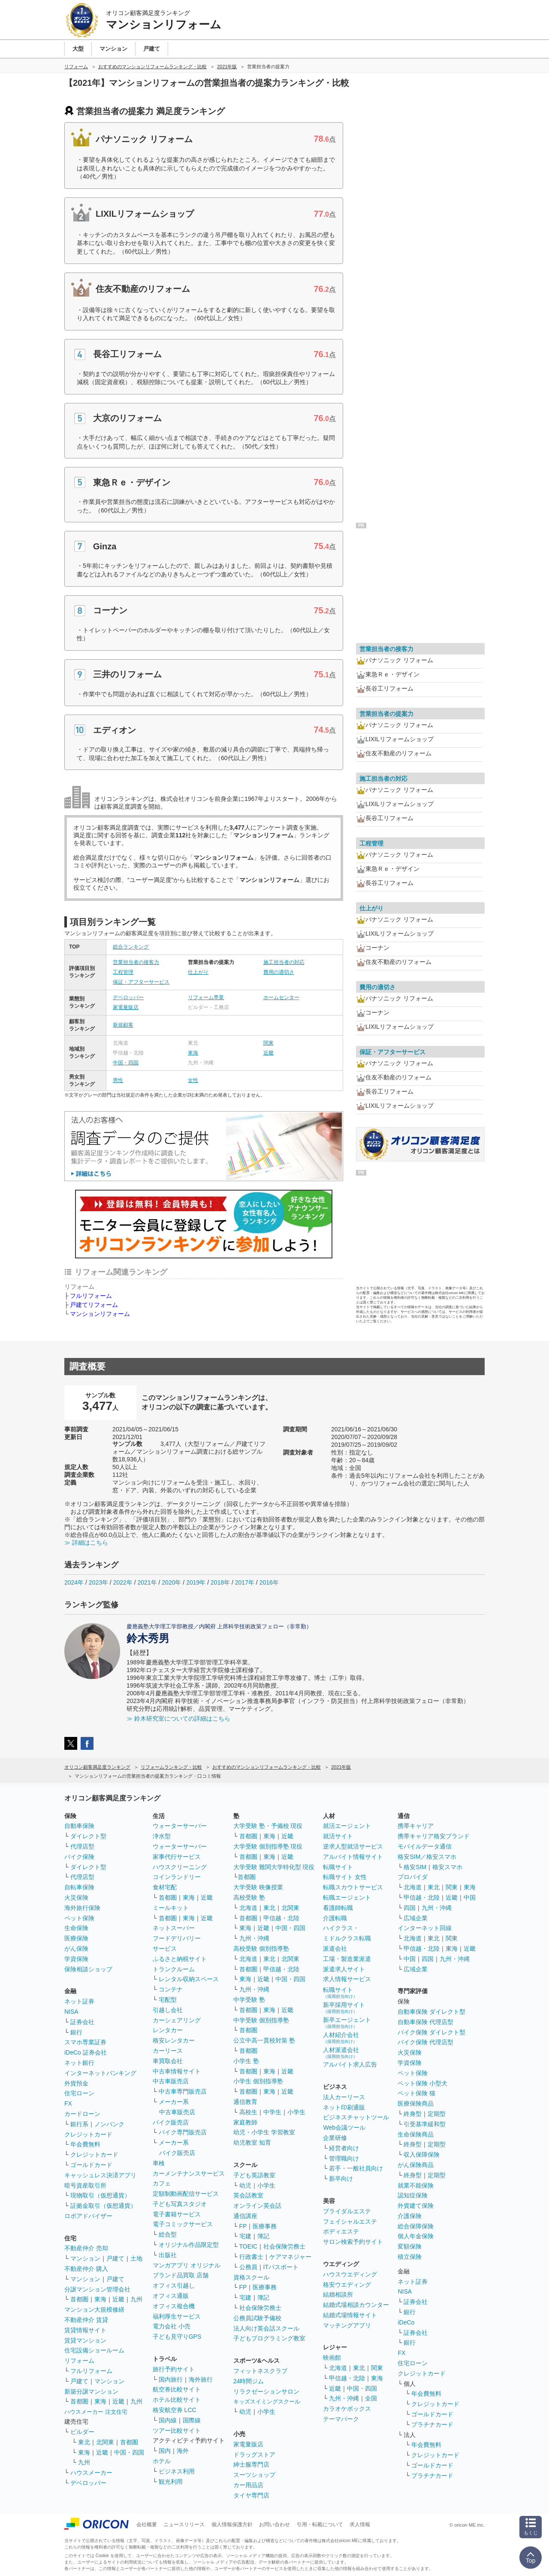  What do you see at coordinates (245, 2236) in the screenshot?
I see `宅建` at bounding box center [245, 2236].